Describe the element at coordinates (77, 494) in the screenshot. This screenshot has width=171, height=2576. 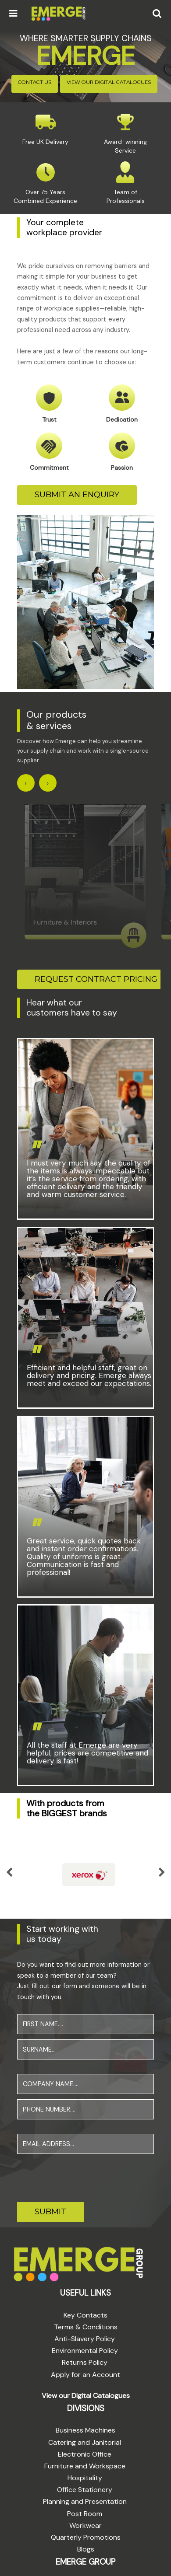
I see `SUBMIT AN ENQUIRY` at that location.